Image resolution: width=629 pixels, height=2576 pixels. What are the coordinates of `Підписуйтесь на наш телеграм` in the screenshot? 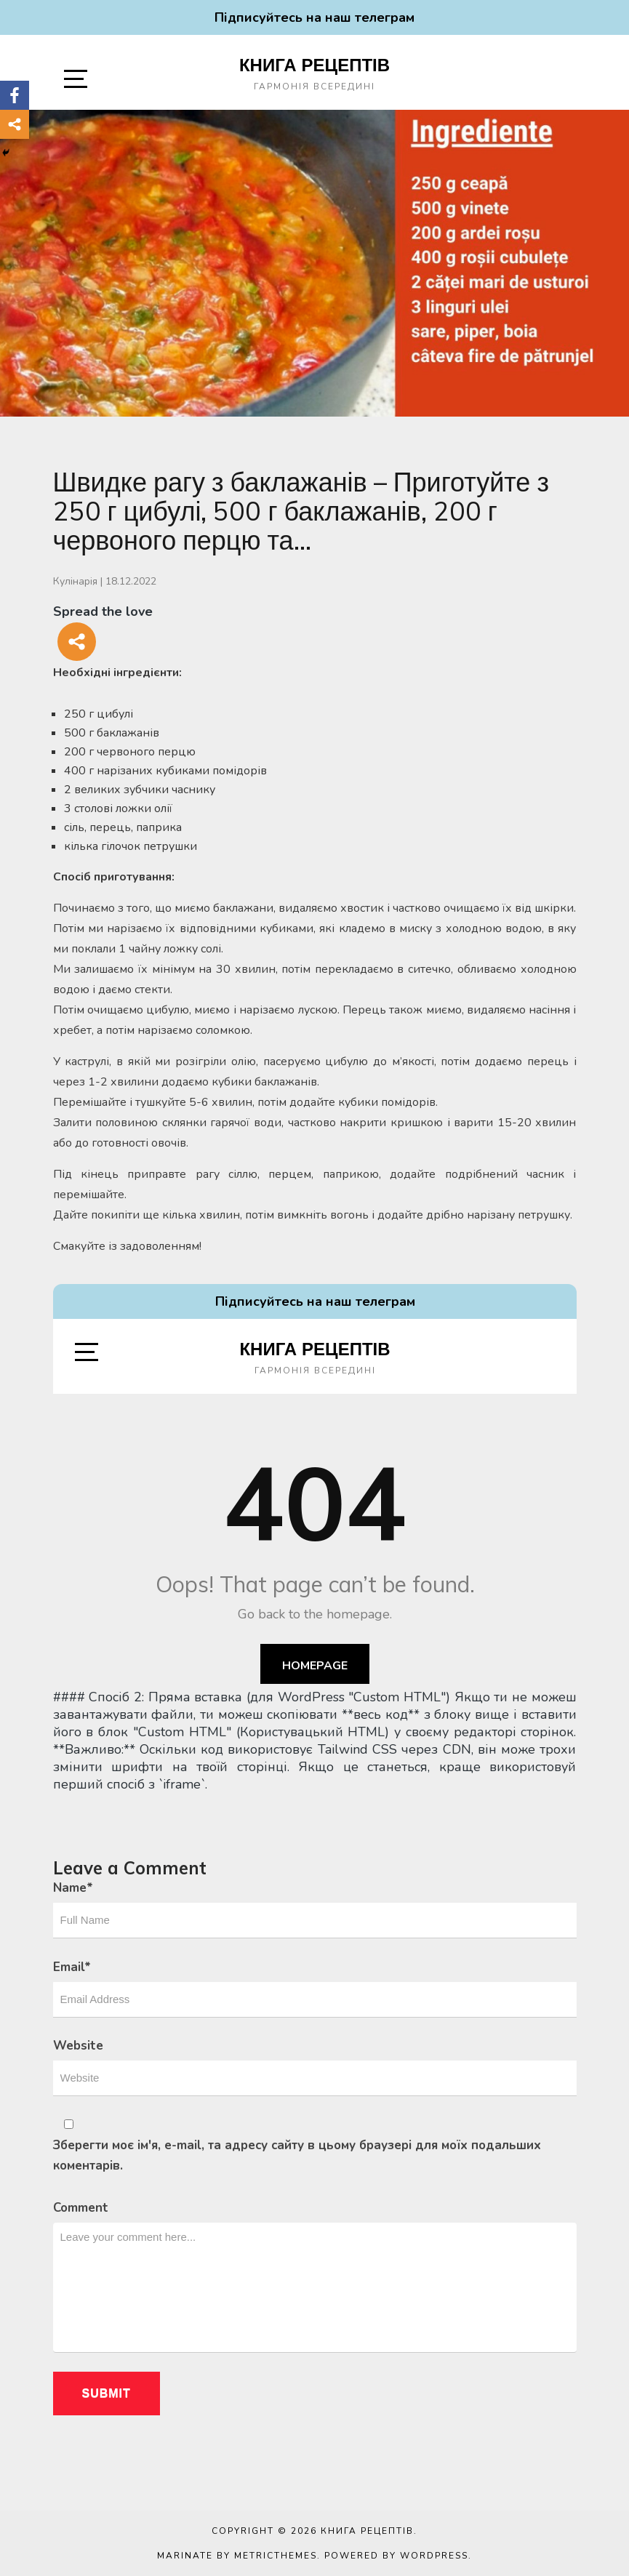 It's located at (314, 17).